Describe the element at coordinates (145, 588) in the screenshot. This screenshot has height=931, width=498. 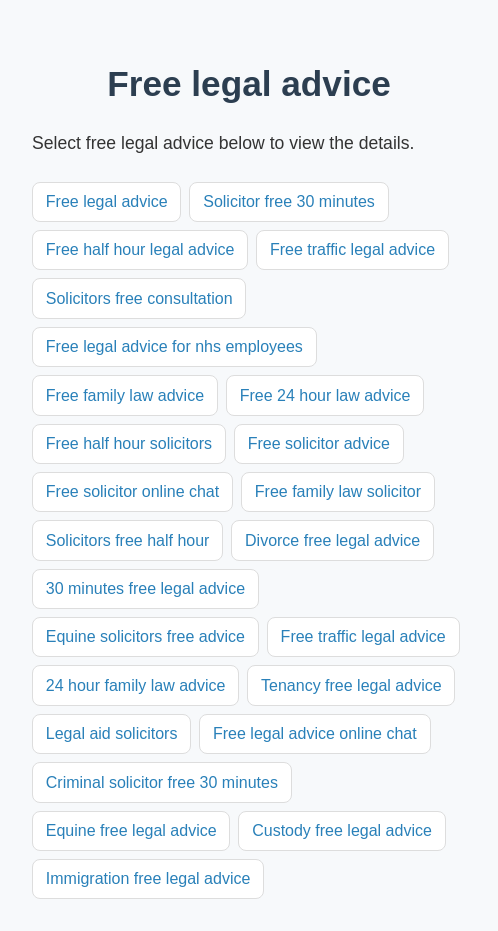
I see `30 minutes free legal advice` at that location.